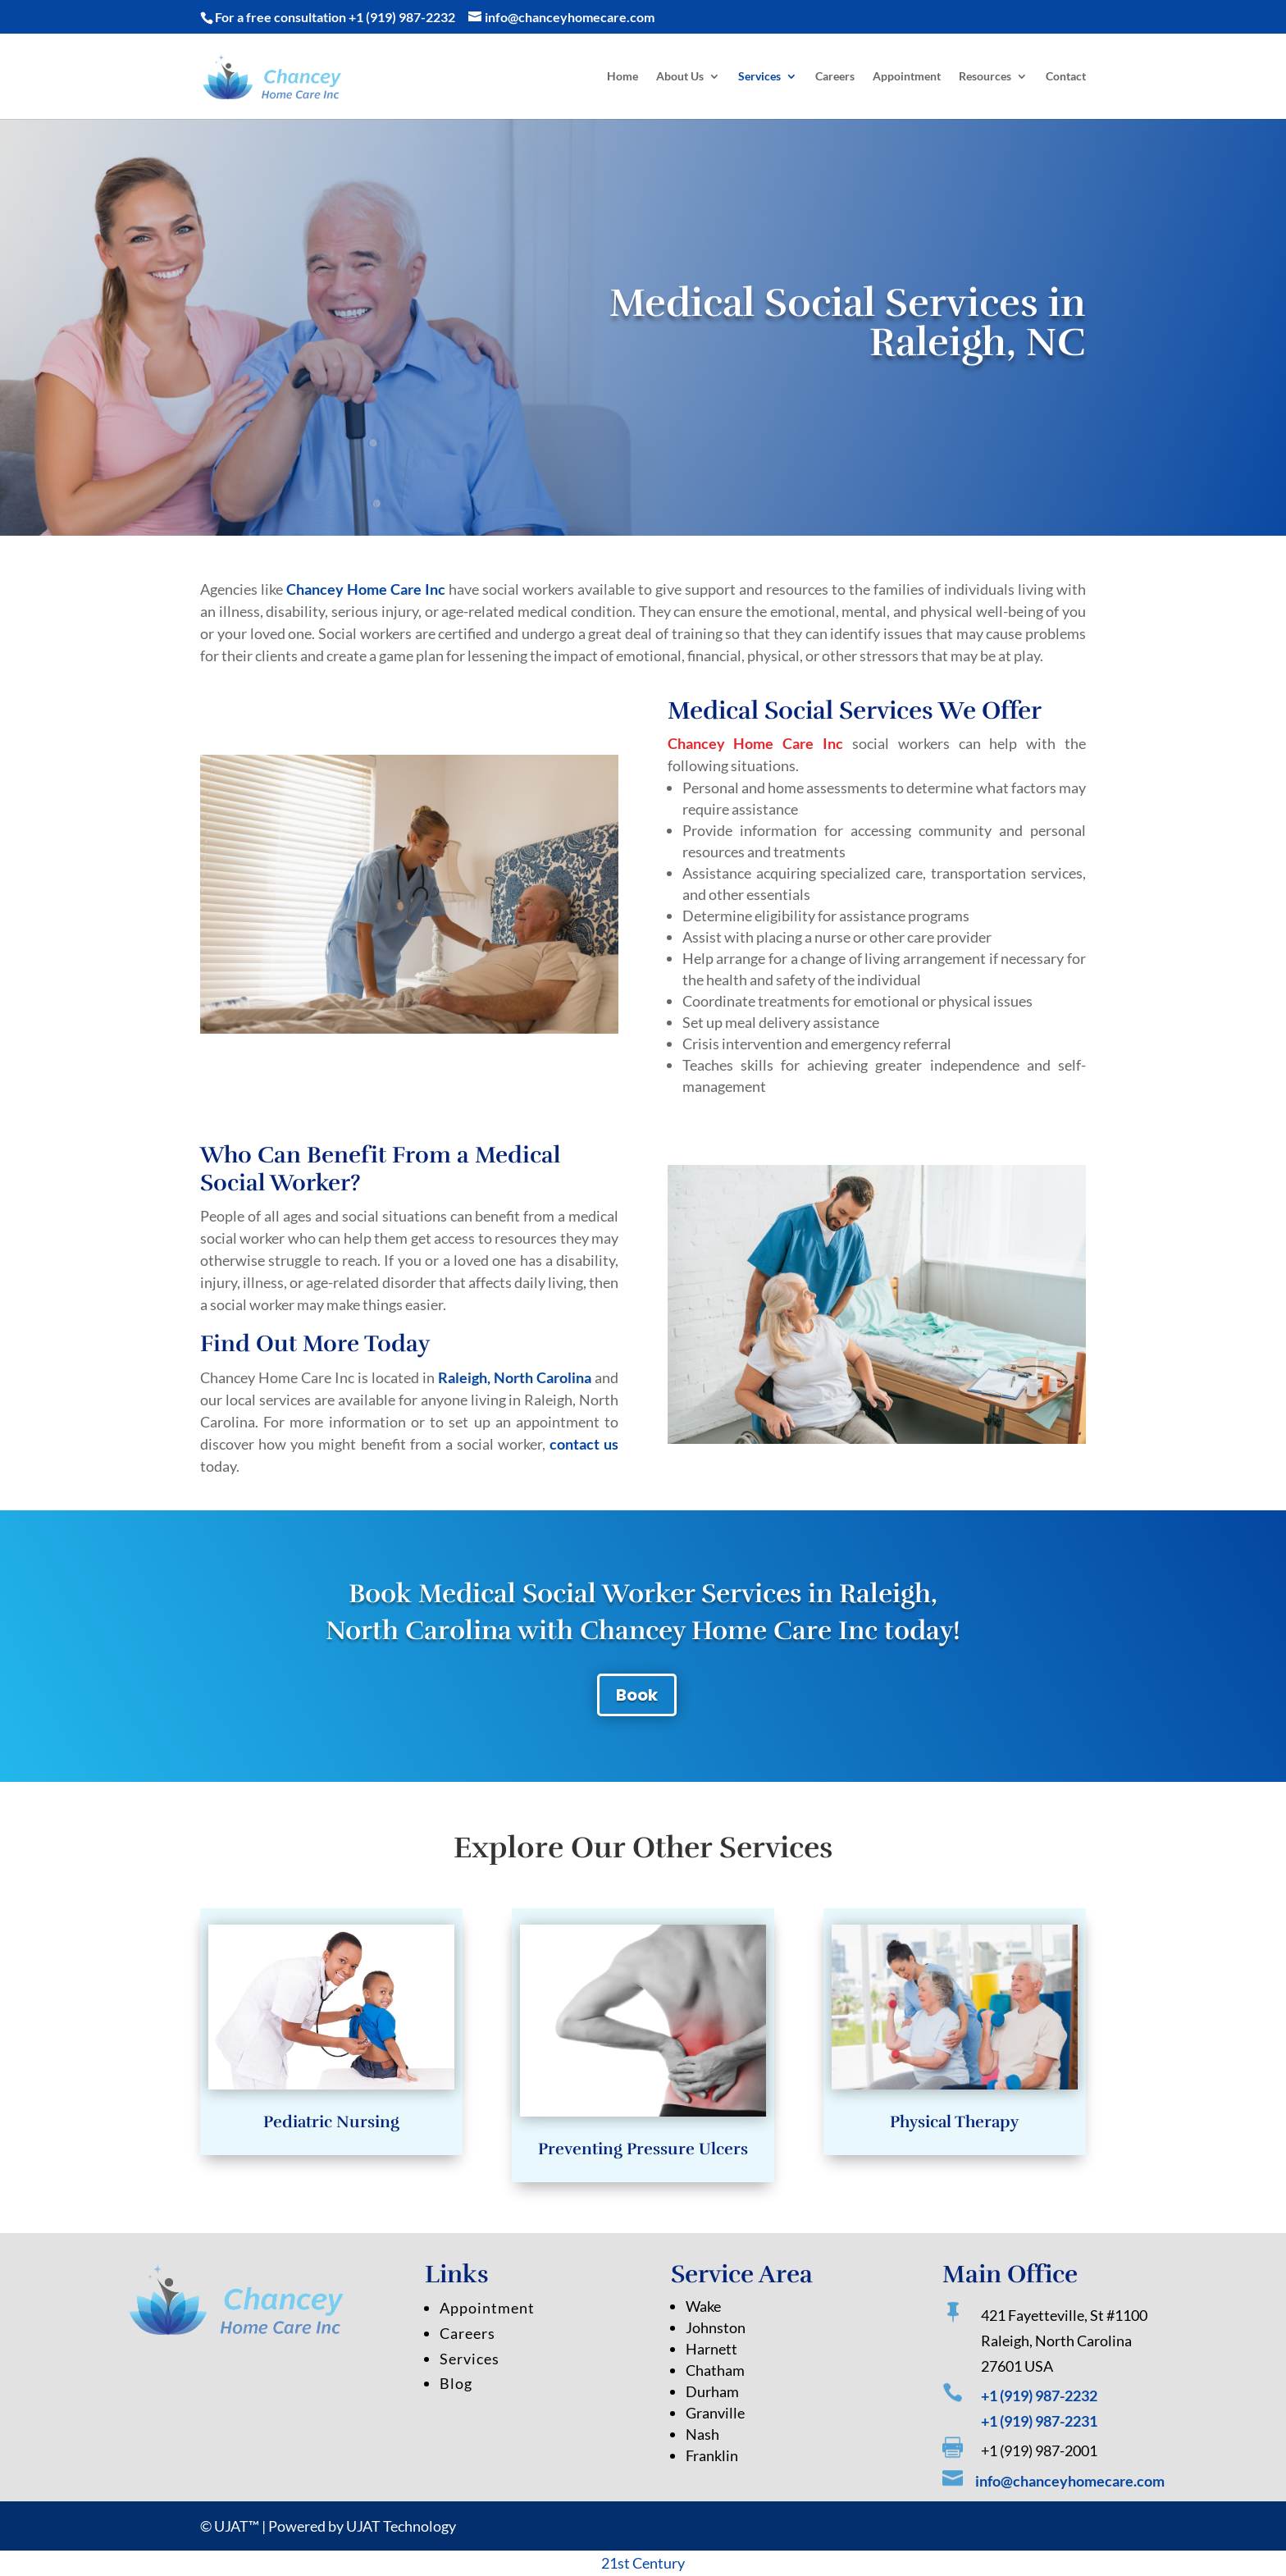 The image size is (1286, 2576). Describe the element at coordinates (622, 77) in the screenshot. I see `Home` at that location.